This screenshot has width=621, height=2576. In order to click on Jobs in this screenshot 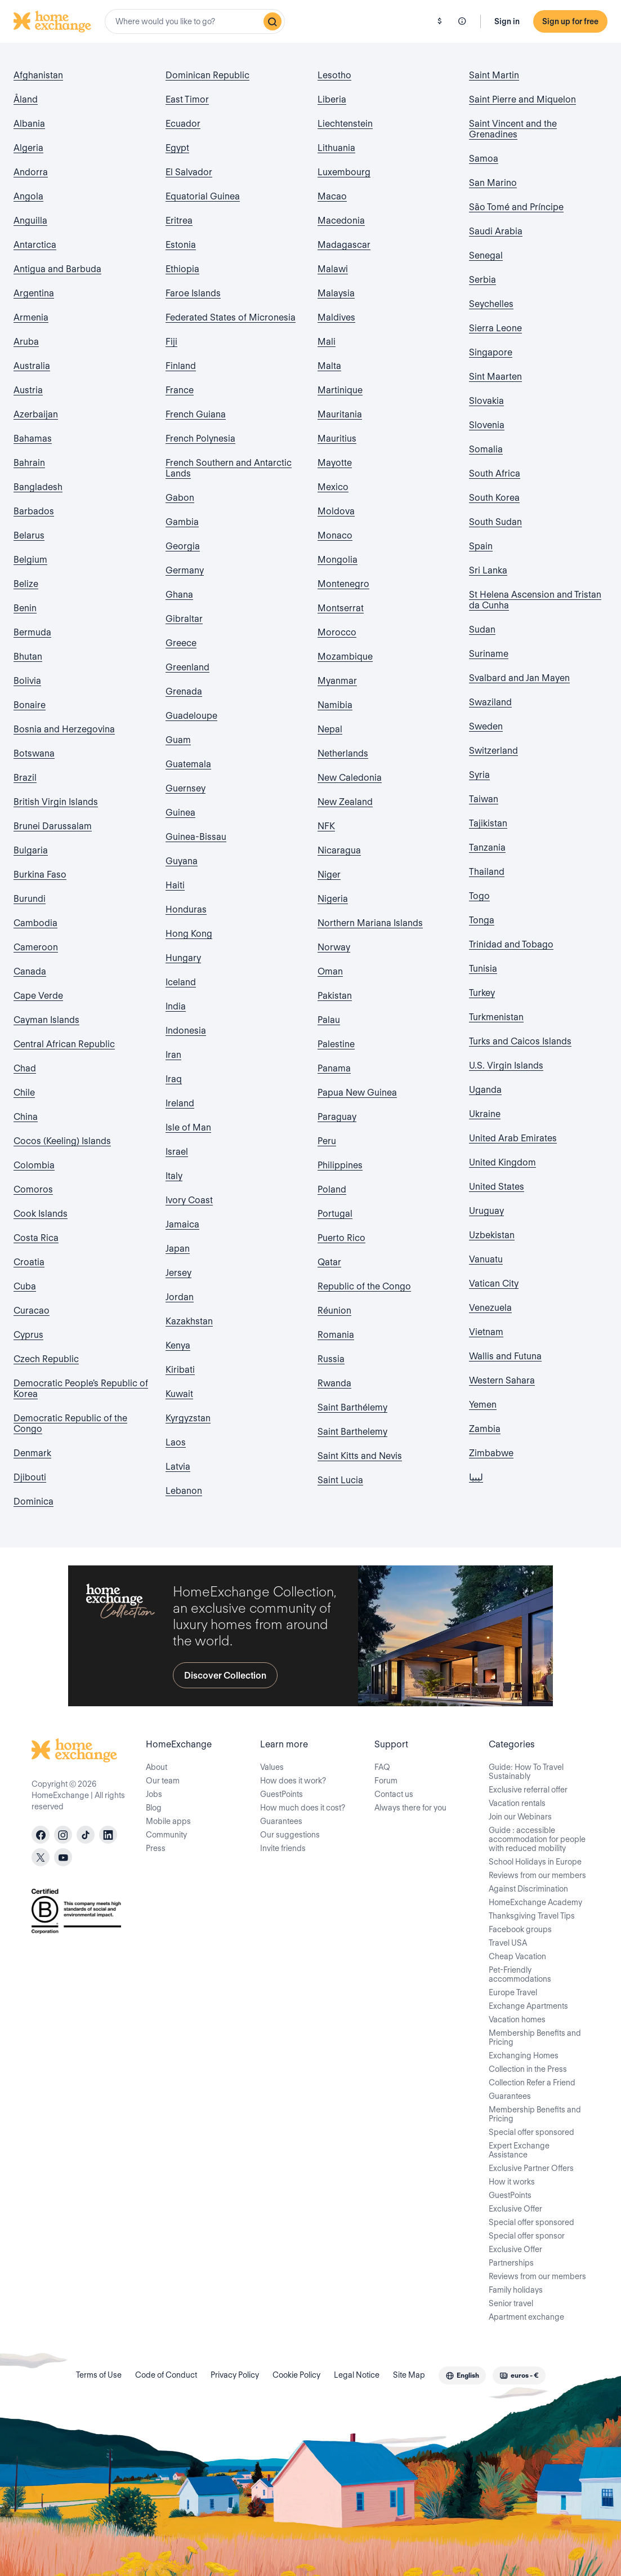, I will do `click(154, 1794)`.